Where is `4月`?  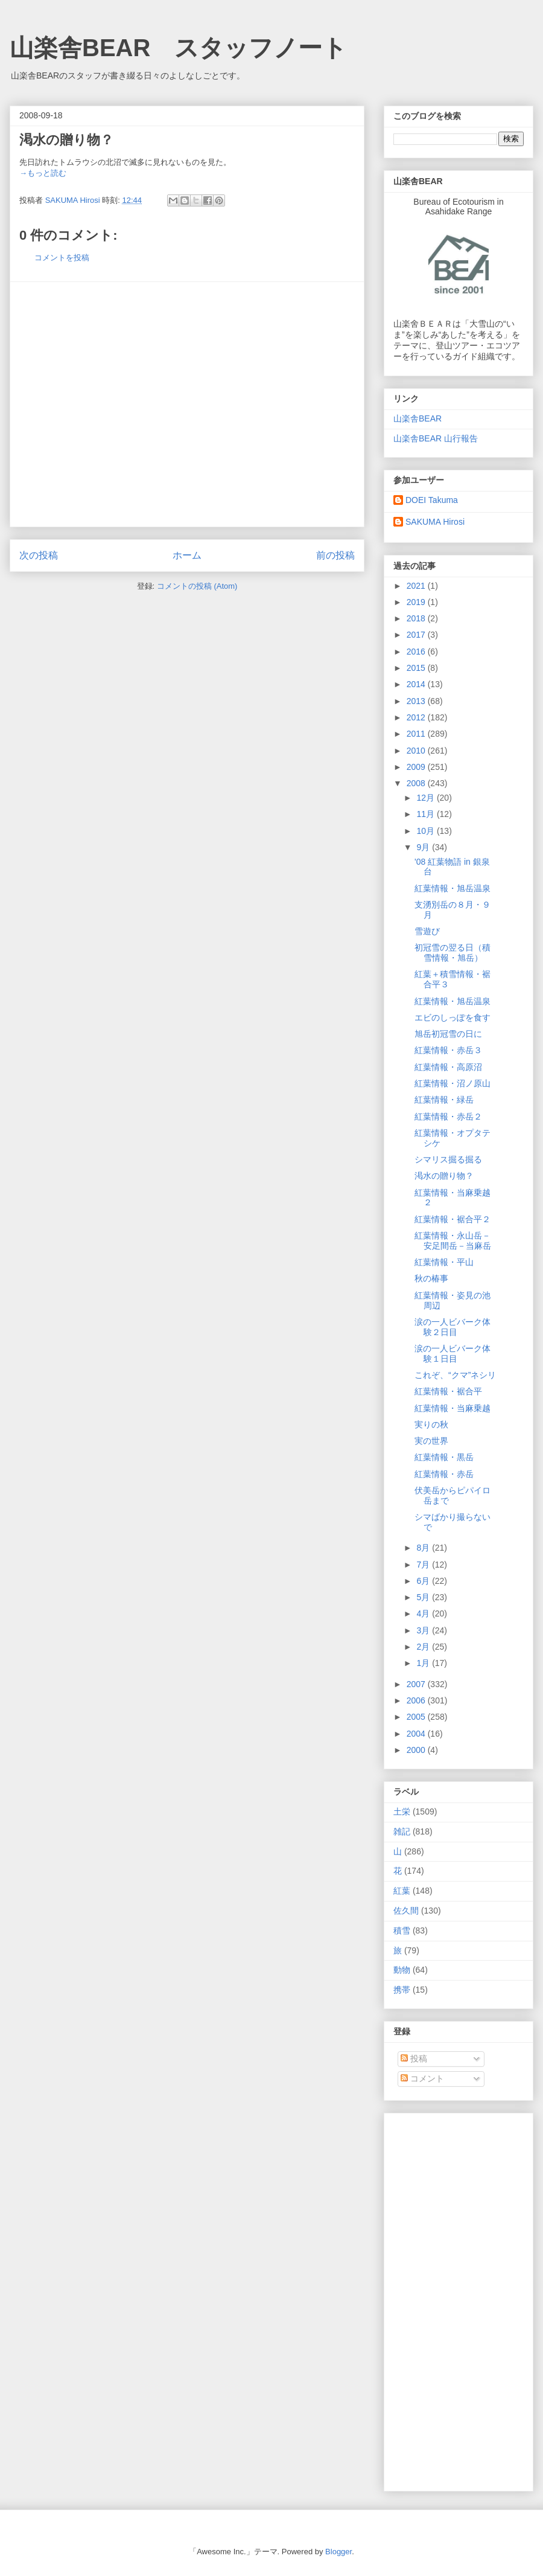 4月 is located at coordinates (424, 1613).